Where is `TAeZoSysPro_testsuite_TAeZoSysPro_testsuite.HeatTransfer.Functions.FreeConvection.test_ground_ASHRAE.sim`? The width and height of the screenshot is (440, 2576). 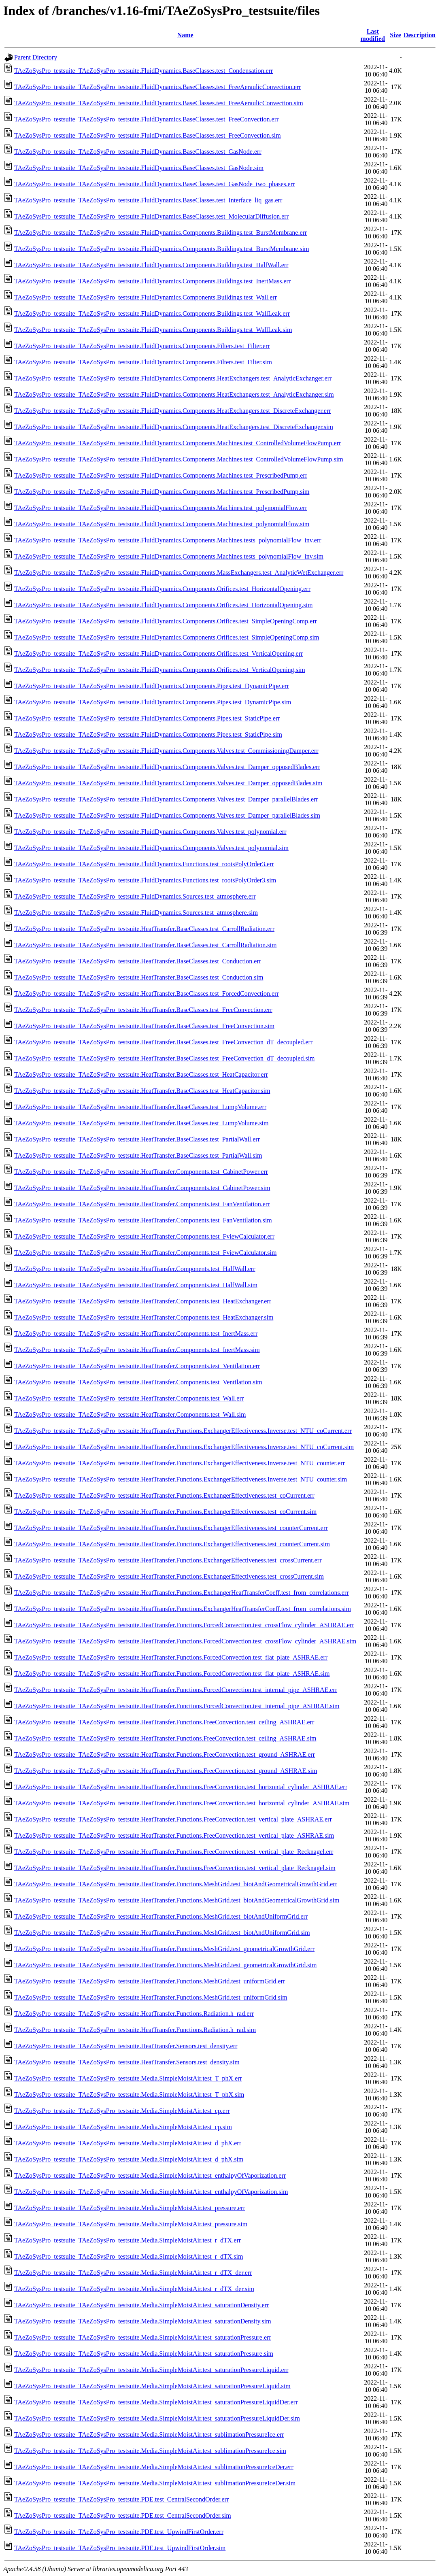
TAeZoSysPro_testsuite_TAeZoSysPro_testsuite.HeatTransfer.Functions.FreeConvection.test_ground_ASHRAE.sim is located at coordinates (165, 1770).